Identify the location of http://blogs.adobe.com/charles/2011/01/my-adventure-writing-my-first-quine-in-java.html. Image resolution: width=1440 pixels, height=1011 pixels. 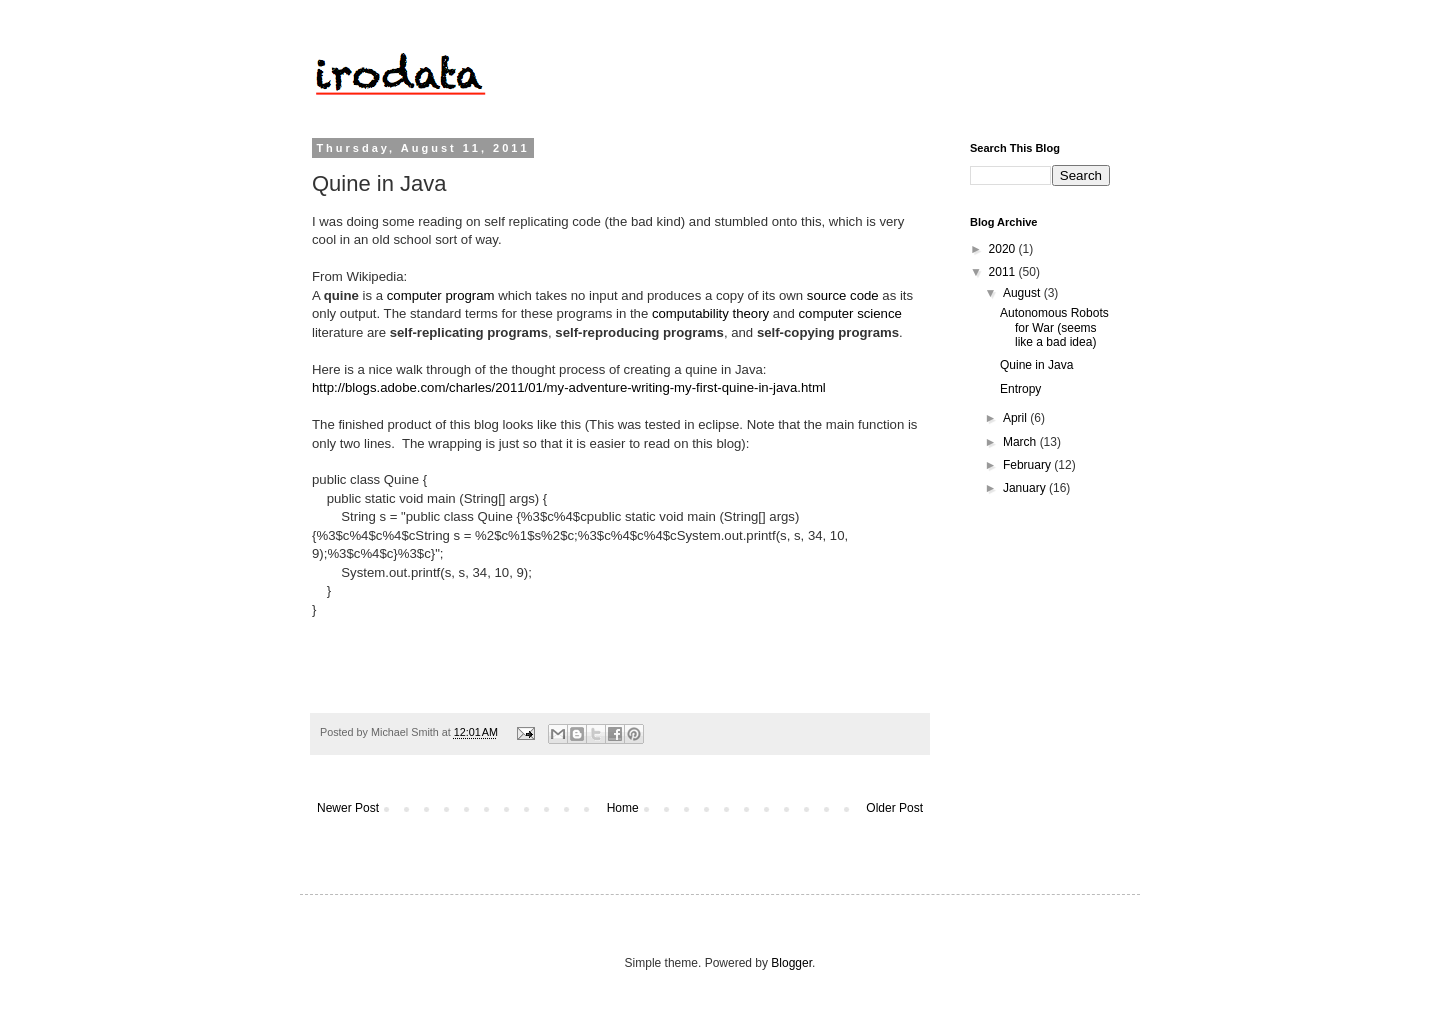
(569, 387).